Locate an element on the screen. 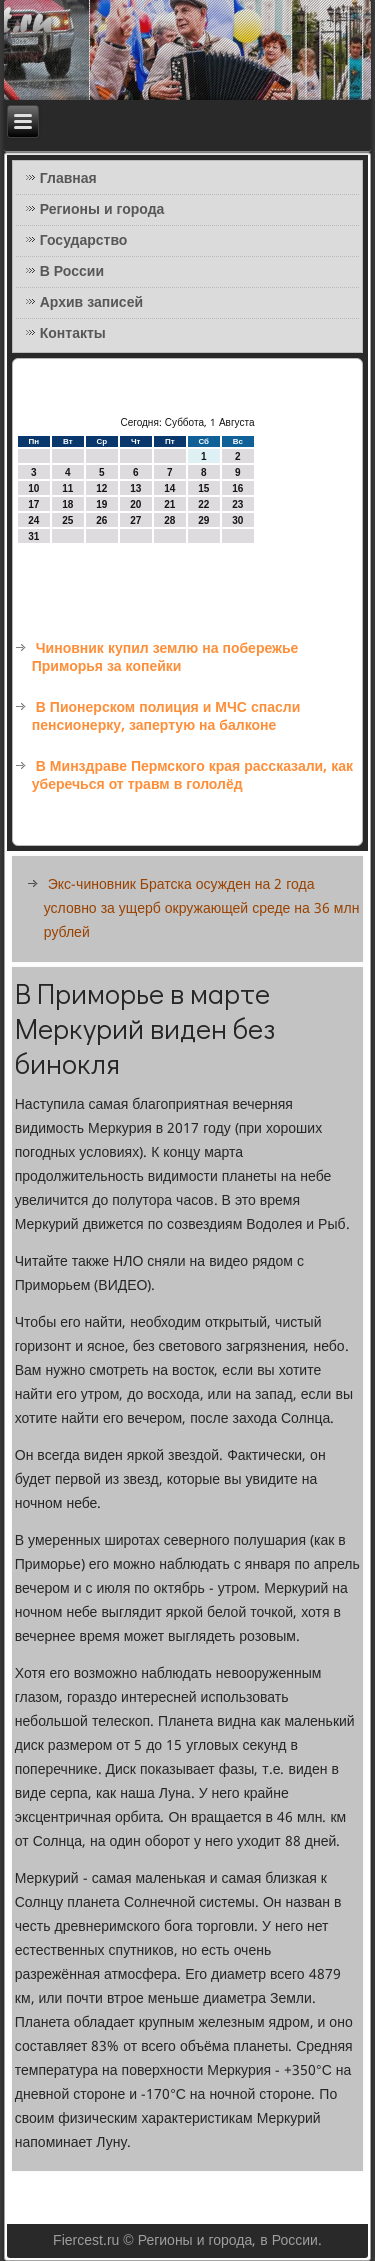  25 is located at coordinates (67, 520).